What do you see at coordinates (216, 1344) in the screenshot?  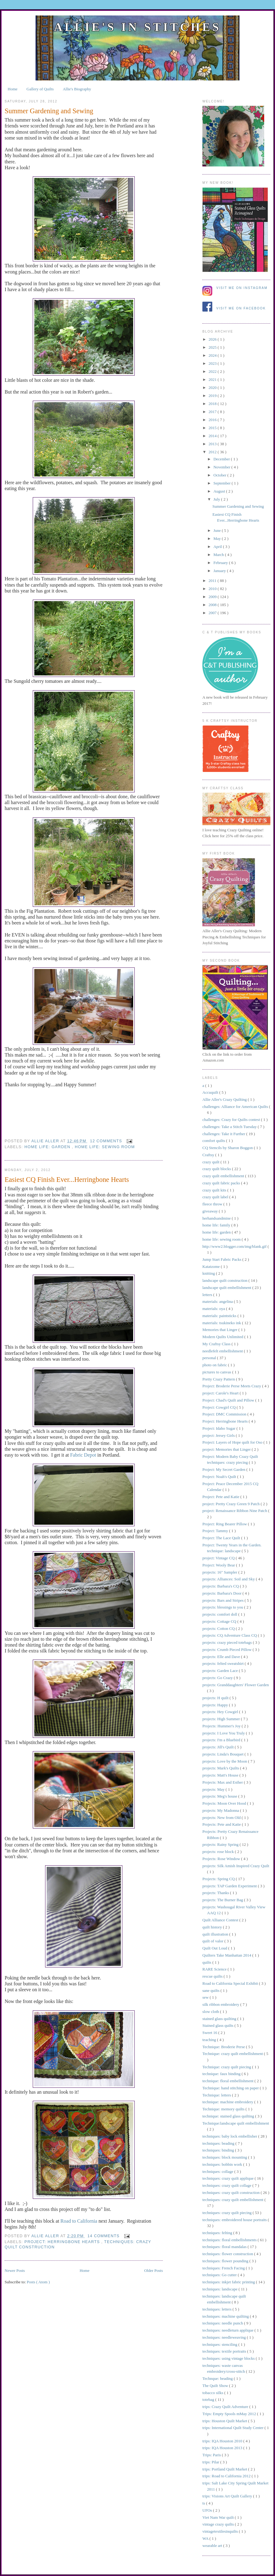 I see `My Craftsy Class` at bounding box center [216, 1344].